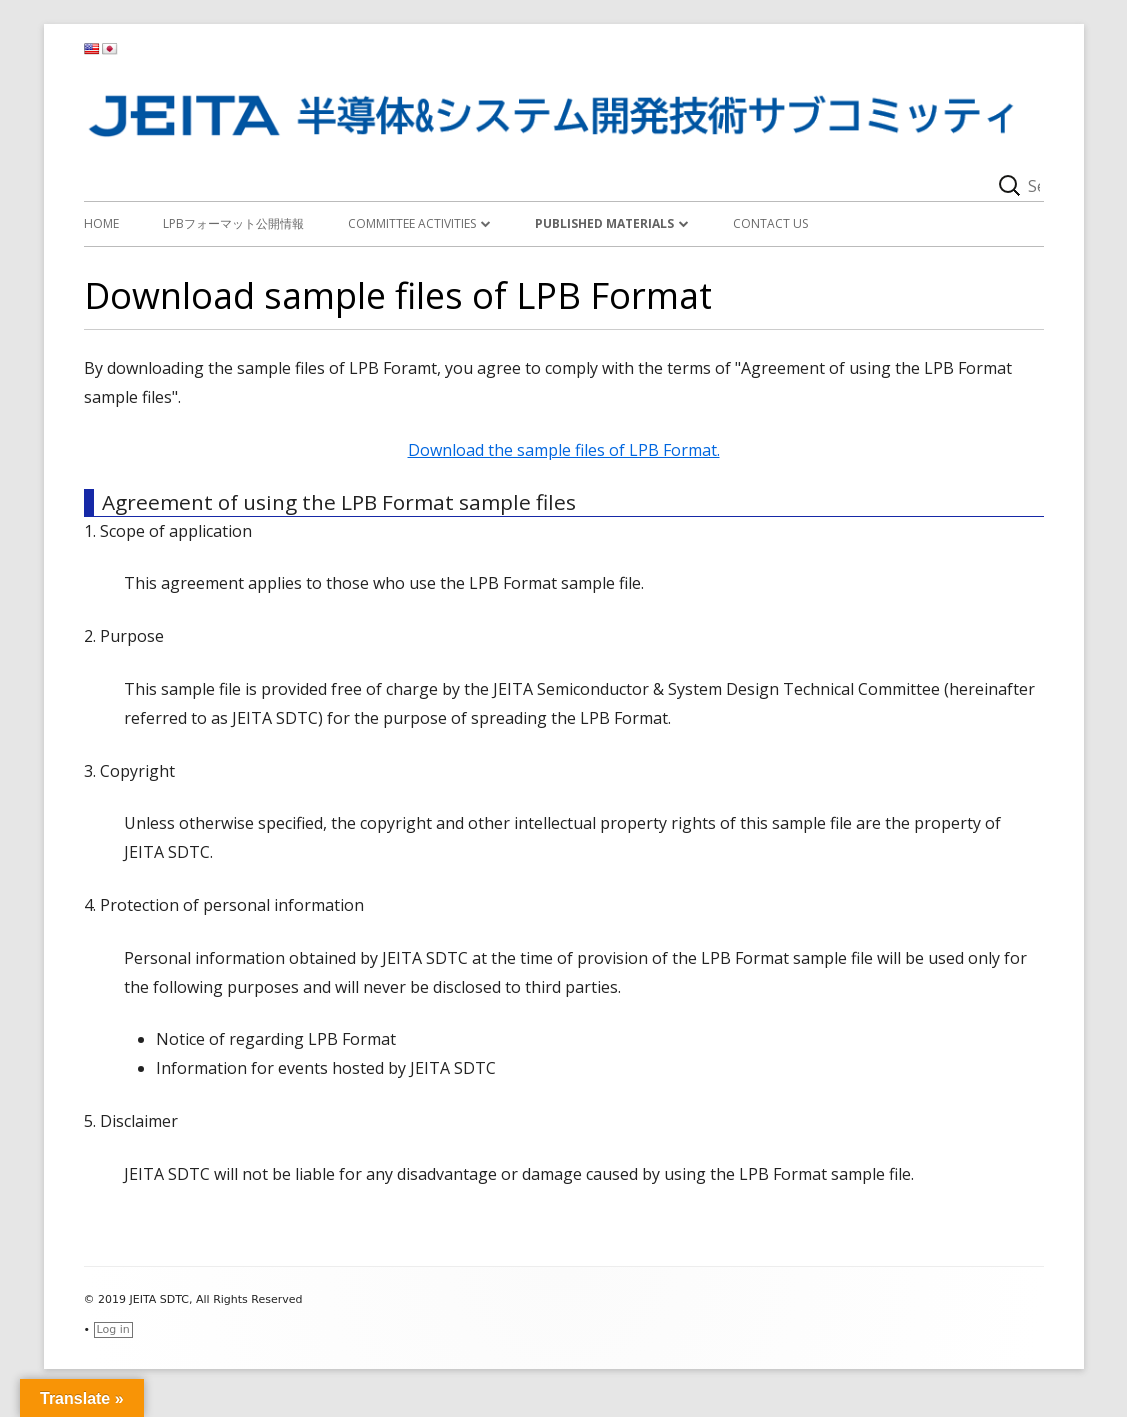 This screenshot has width=1127, height=1417. What do you see at coordinates (113, 1329) in the screenshot?
I see `Log in` at bounding box center [113, 1329].